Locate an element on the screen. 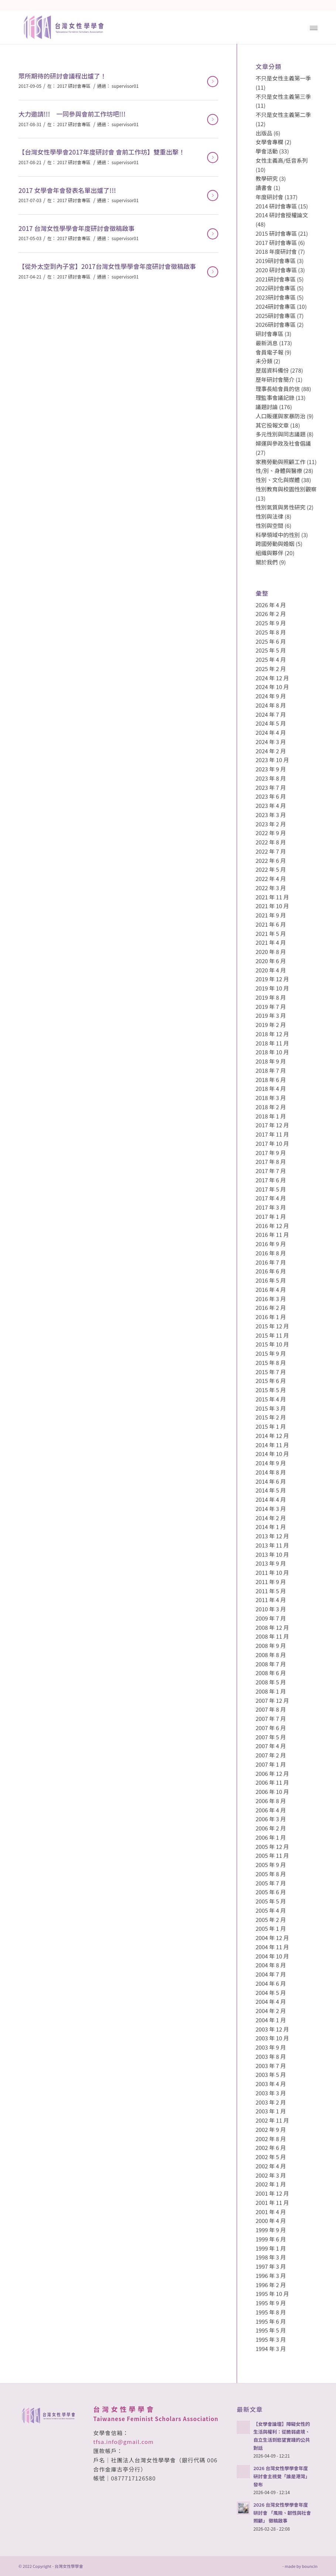  2007 年 12 月 is located at coordinates (272, 1700).